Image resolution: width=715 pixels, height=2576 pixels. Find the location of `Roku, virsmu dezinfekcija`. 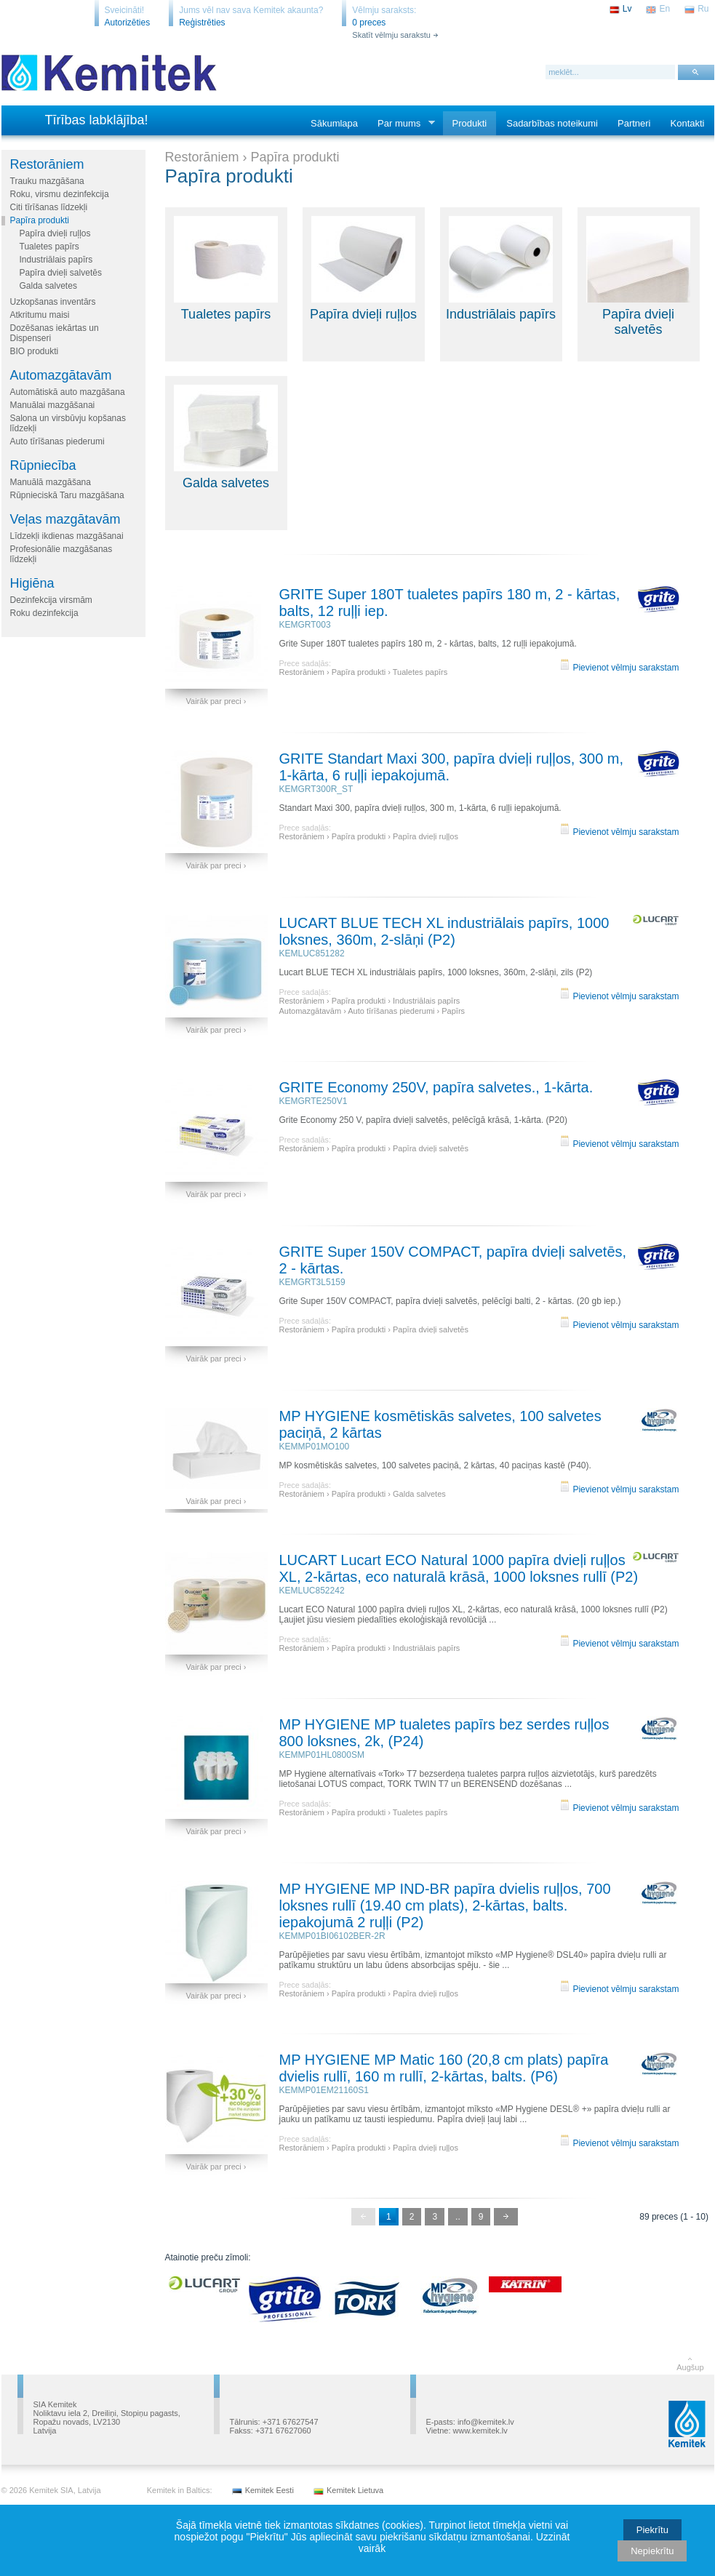

Roku, virsmu dezinfekcija is located at coordinates (59, 194).